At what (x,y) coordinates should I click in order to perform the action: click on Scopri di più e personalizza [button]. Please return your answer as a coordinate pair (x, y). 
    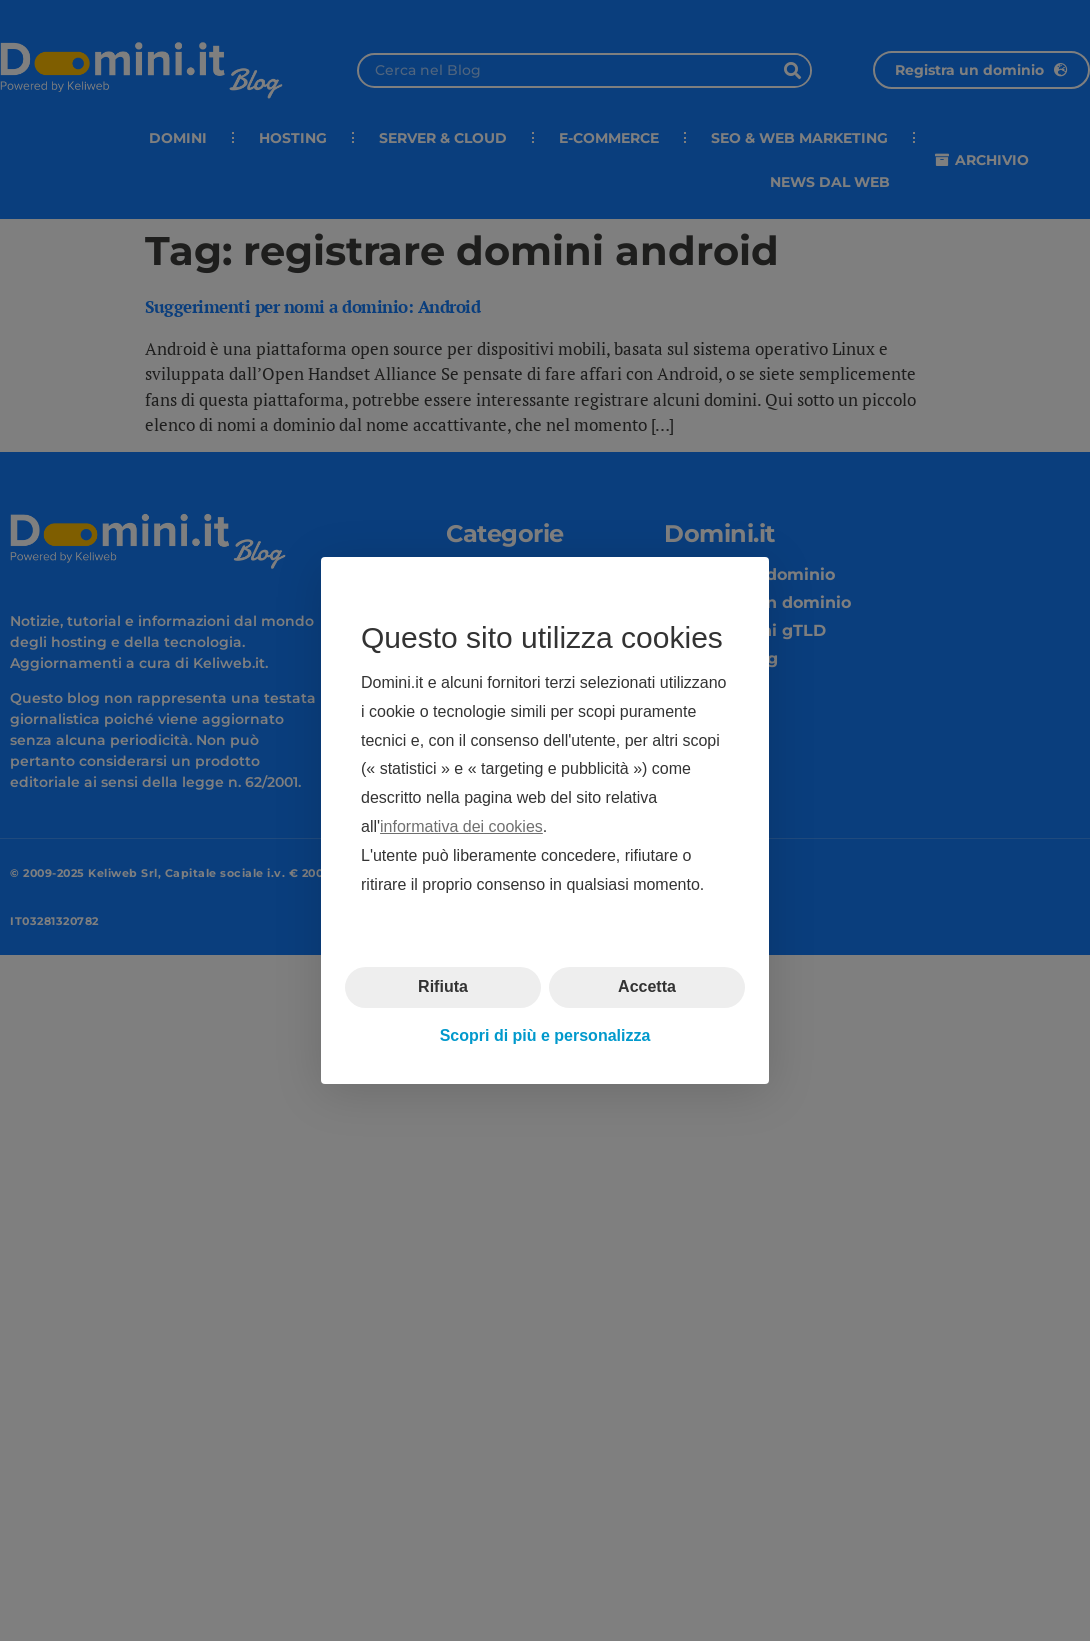
    Looking at the image, I should click on (545, 1035).